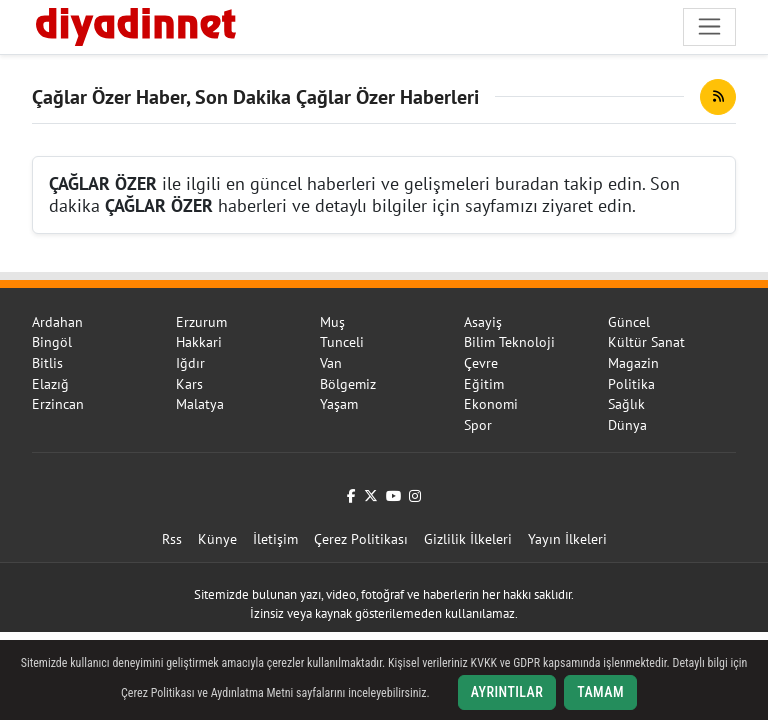 The height and width of the screenshot is (720, 768). What do you see at coordinates (50, 384) in the screenshot?
I see `Elazığ` at bounding box center [50, 384].